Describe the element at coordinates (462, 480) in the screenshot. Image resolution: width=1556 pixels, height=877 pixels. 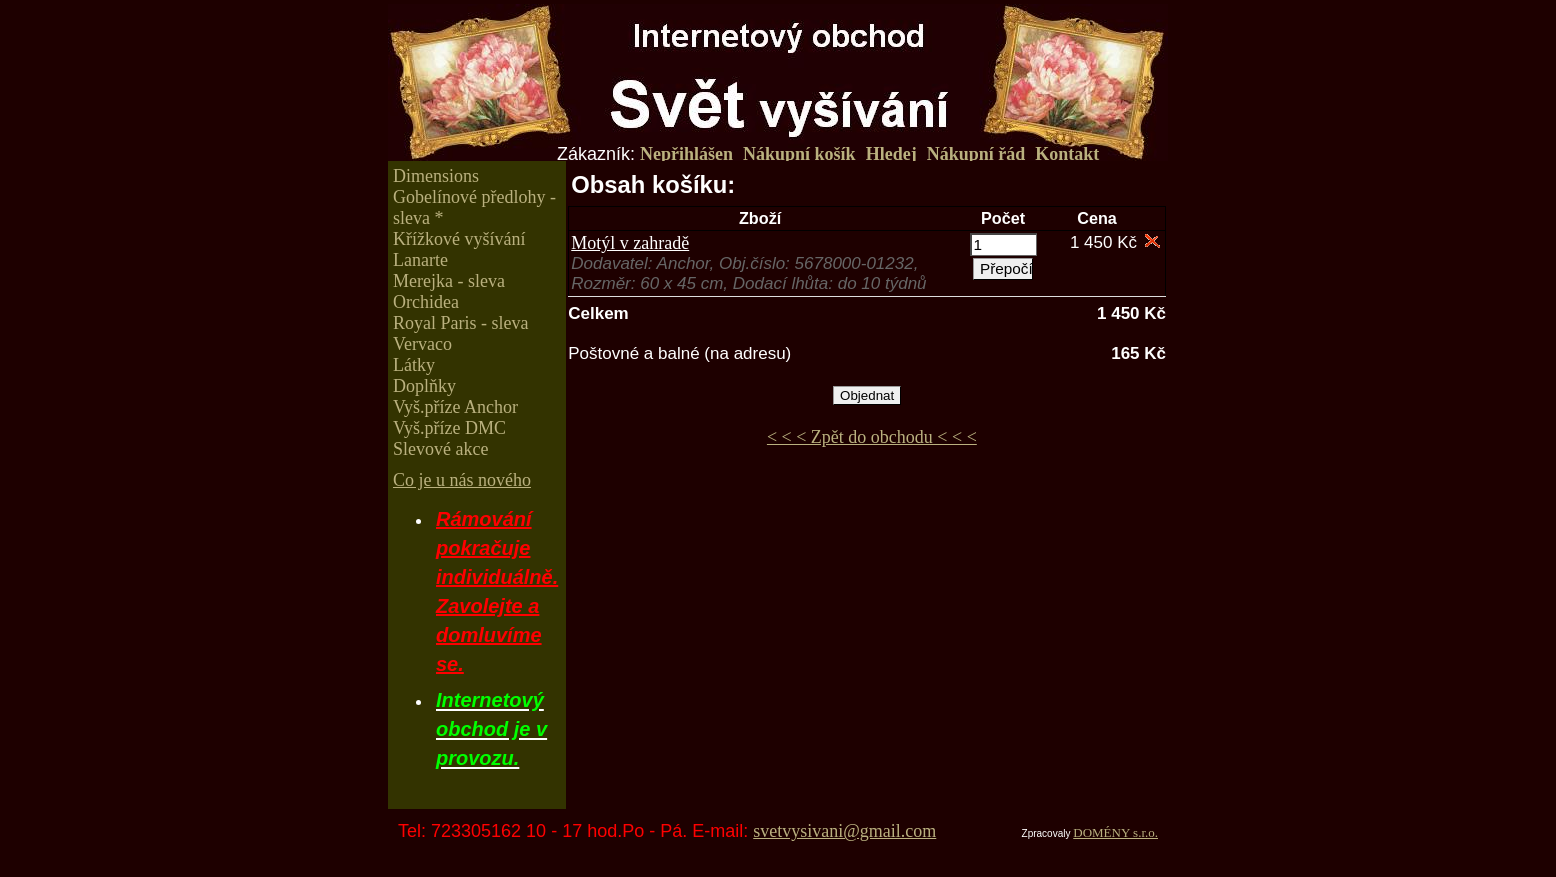
I see `Co je u nás nového` at that location.